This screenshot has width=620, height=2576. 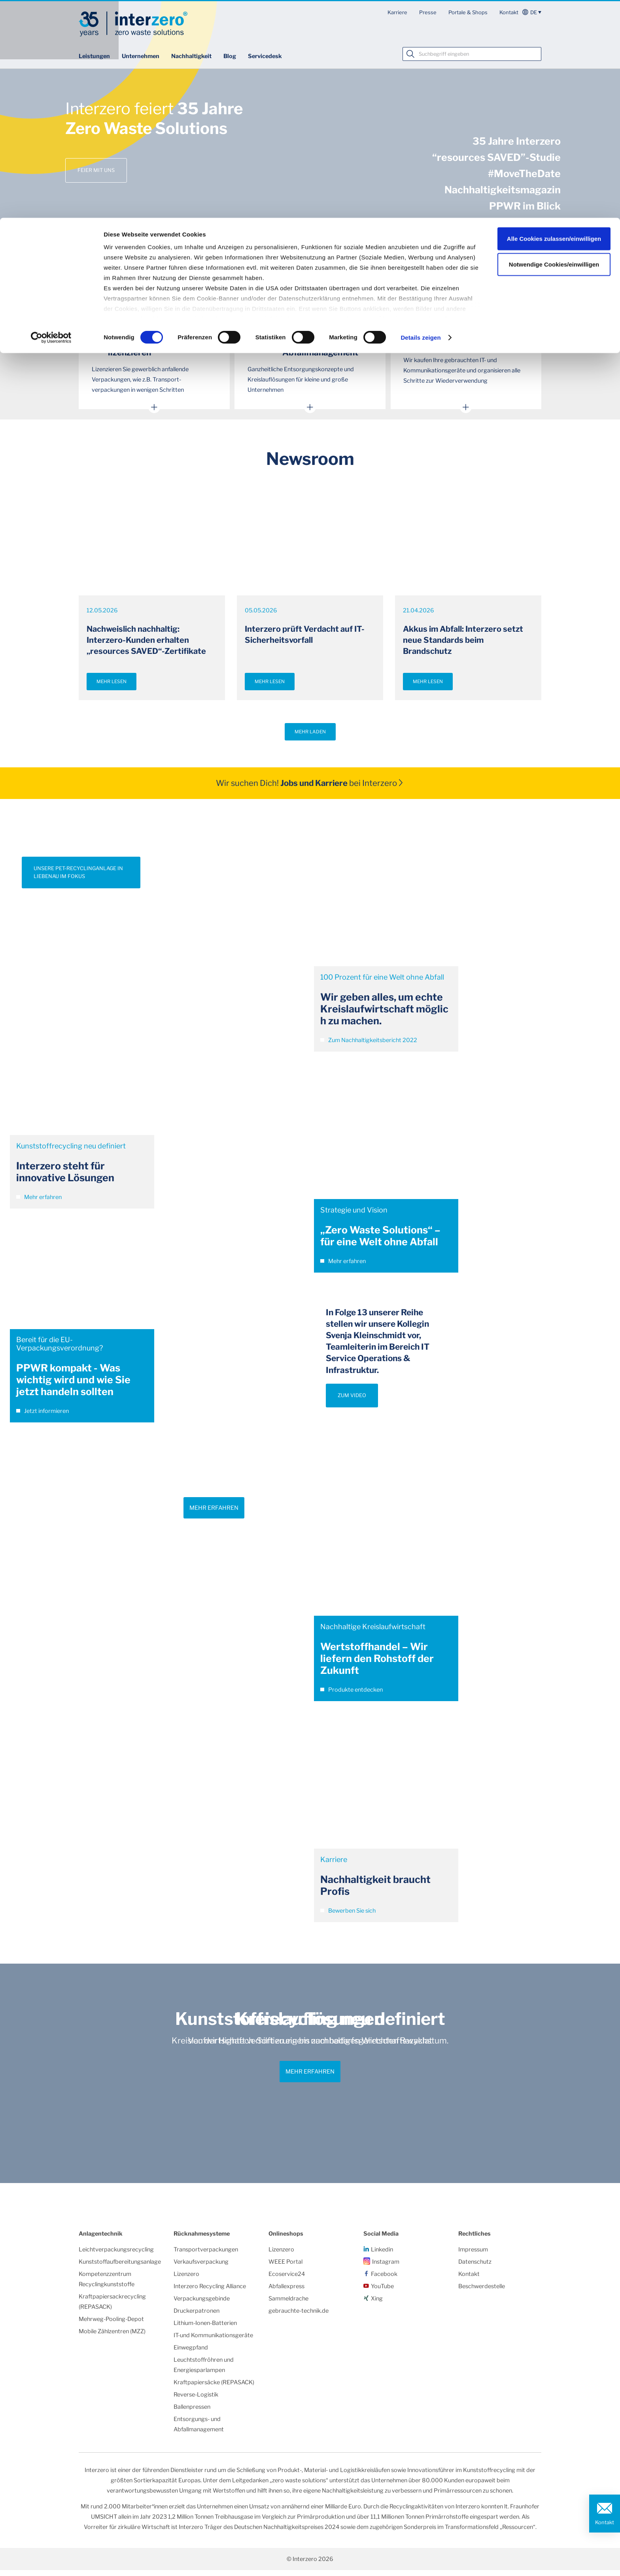 I want to click on UNSERE PET-RECYCLINGANLAGE IN LIEBENAU IM FOKUS, so click(x=78, y=878).